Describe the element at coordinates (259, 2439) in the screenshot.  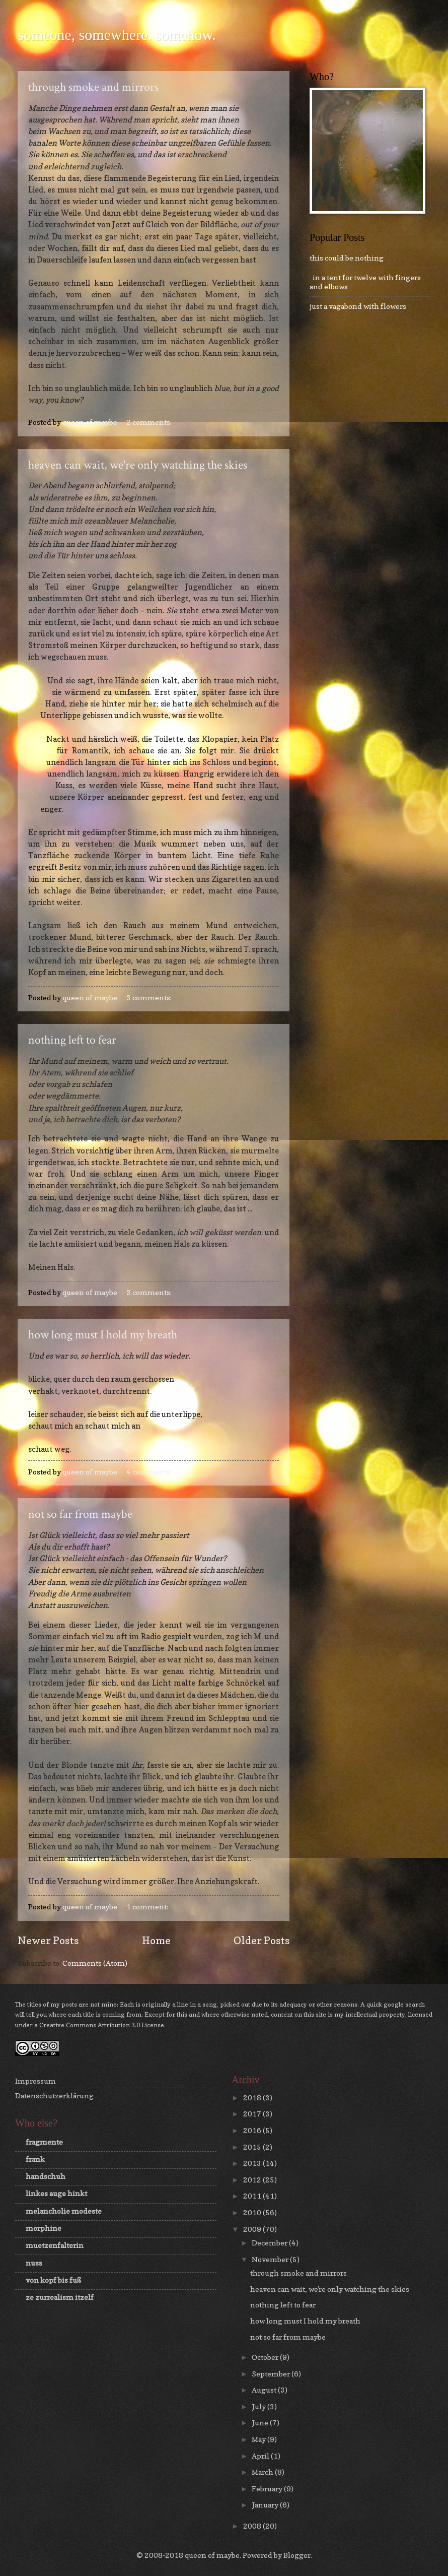
I see `May` at that location.